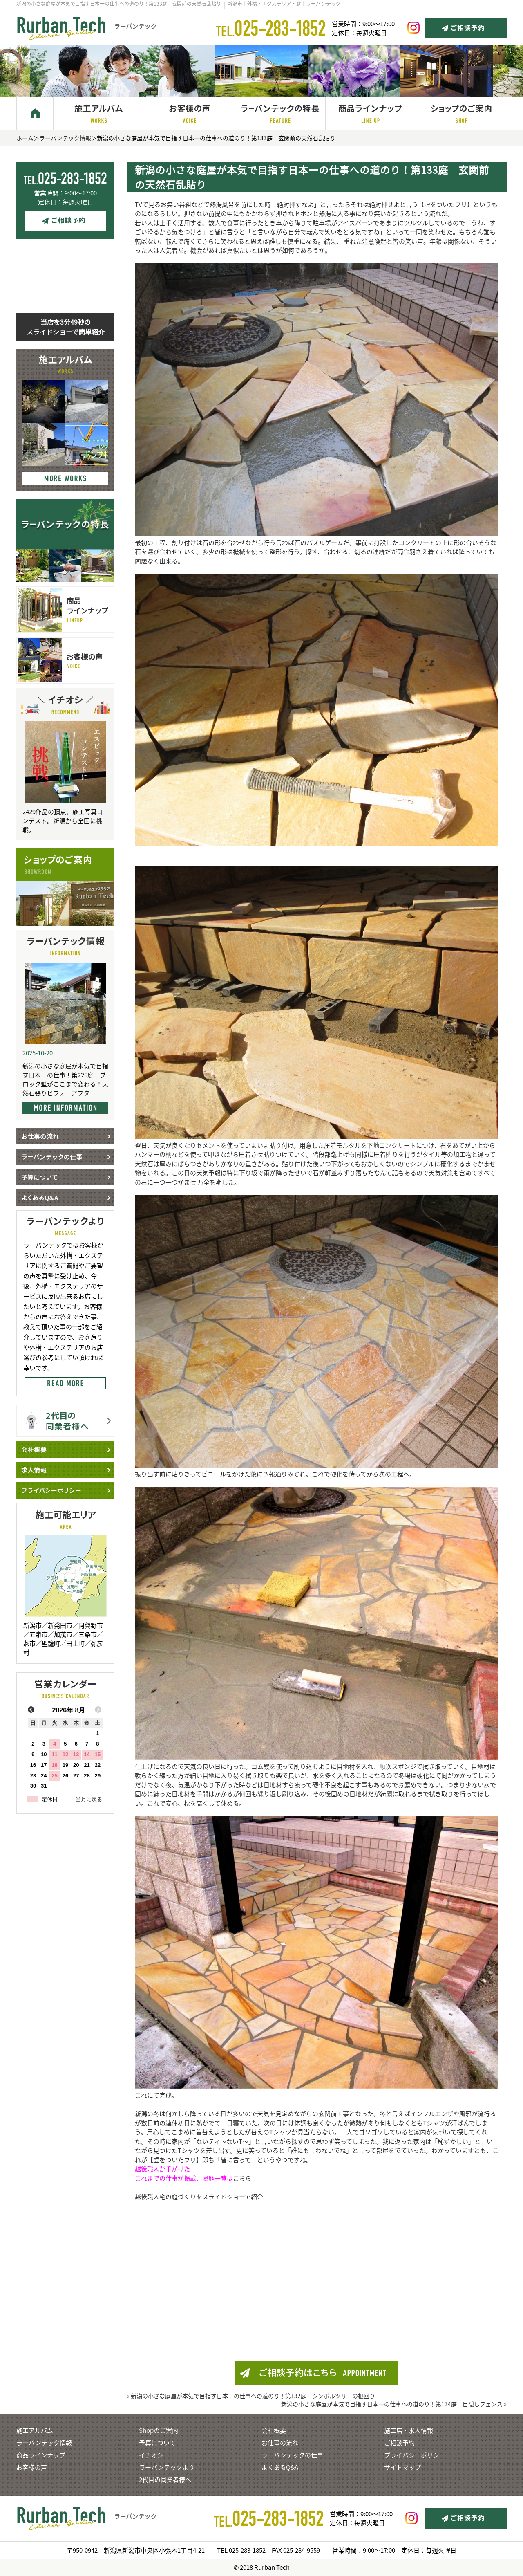 The width and height of the screenshot is (523, 2576). I want to click on ラーバンテックより, so click(166, 2467).